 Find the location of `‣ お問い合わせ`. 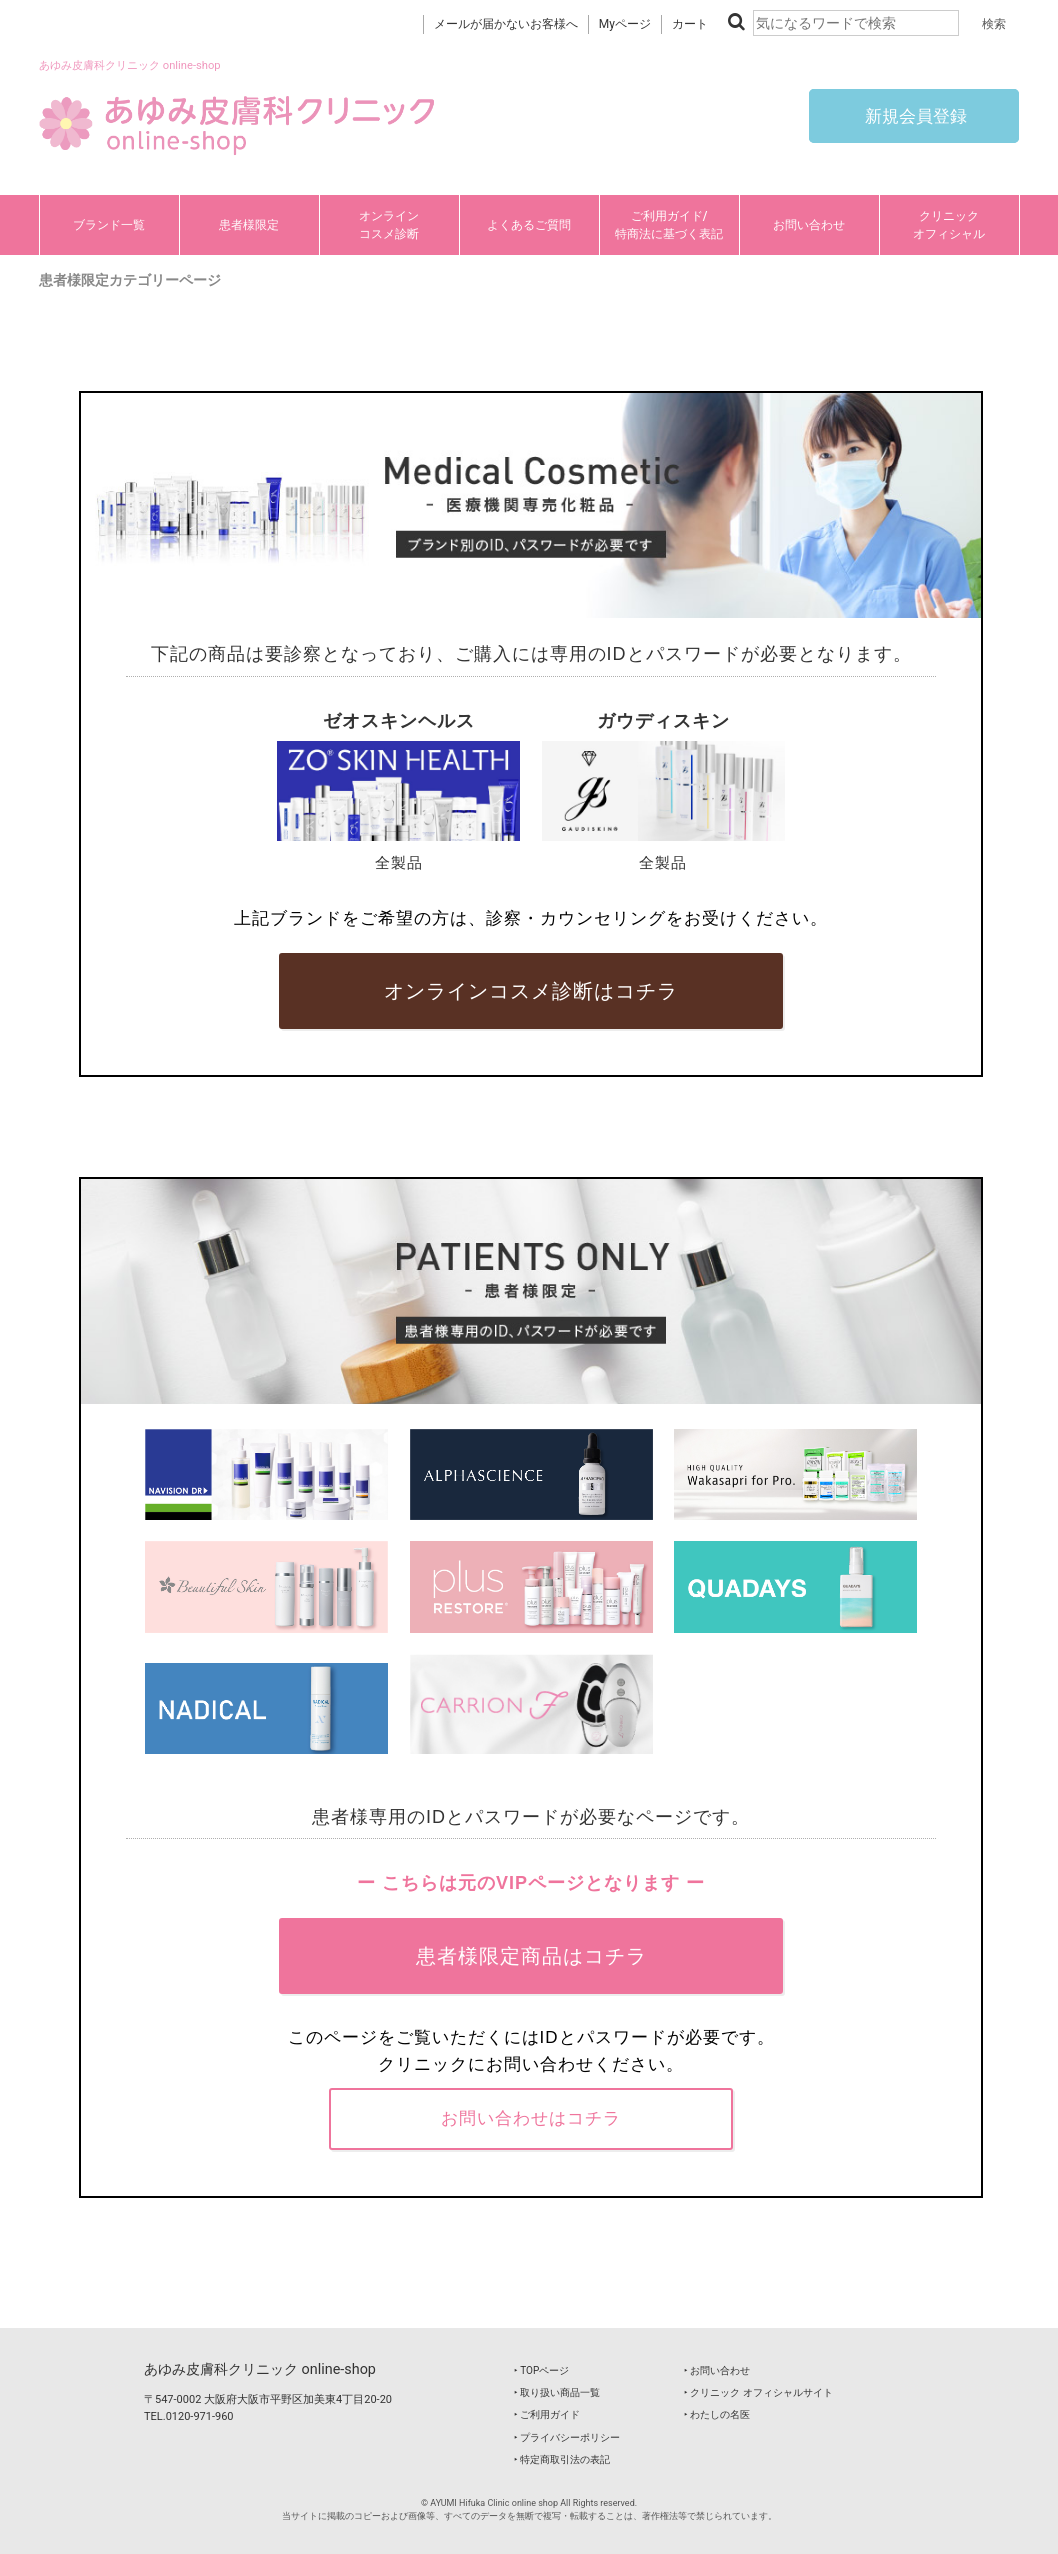

‣ お問い合わせ is located at coordinates (717, 2370).